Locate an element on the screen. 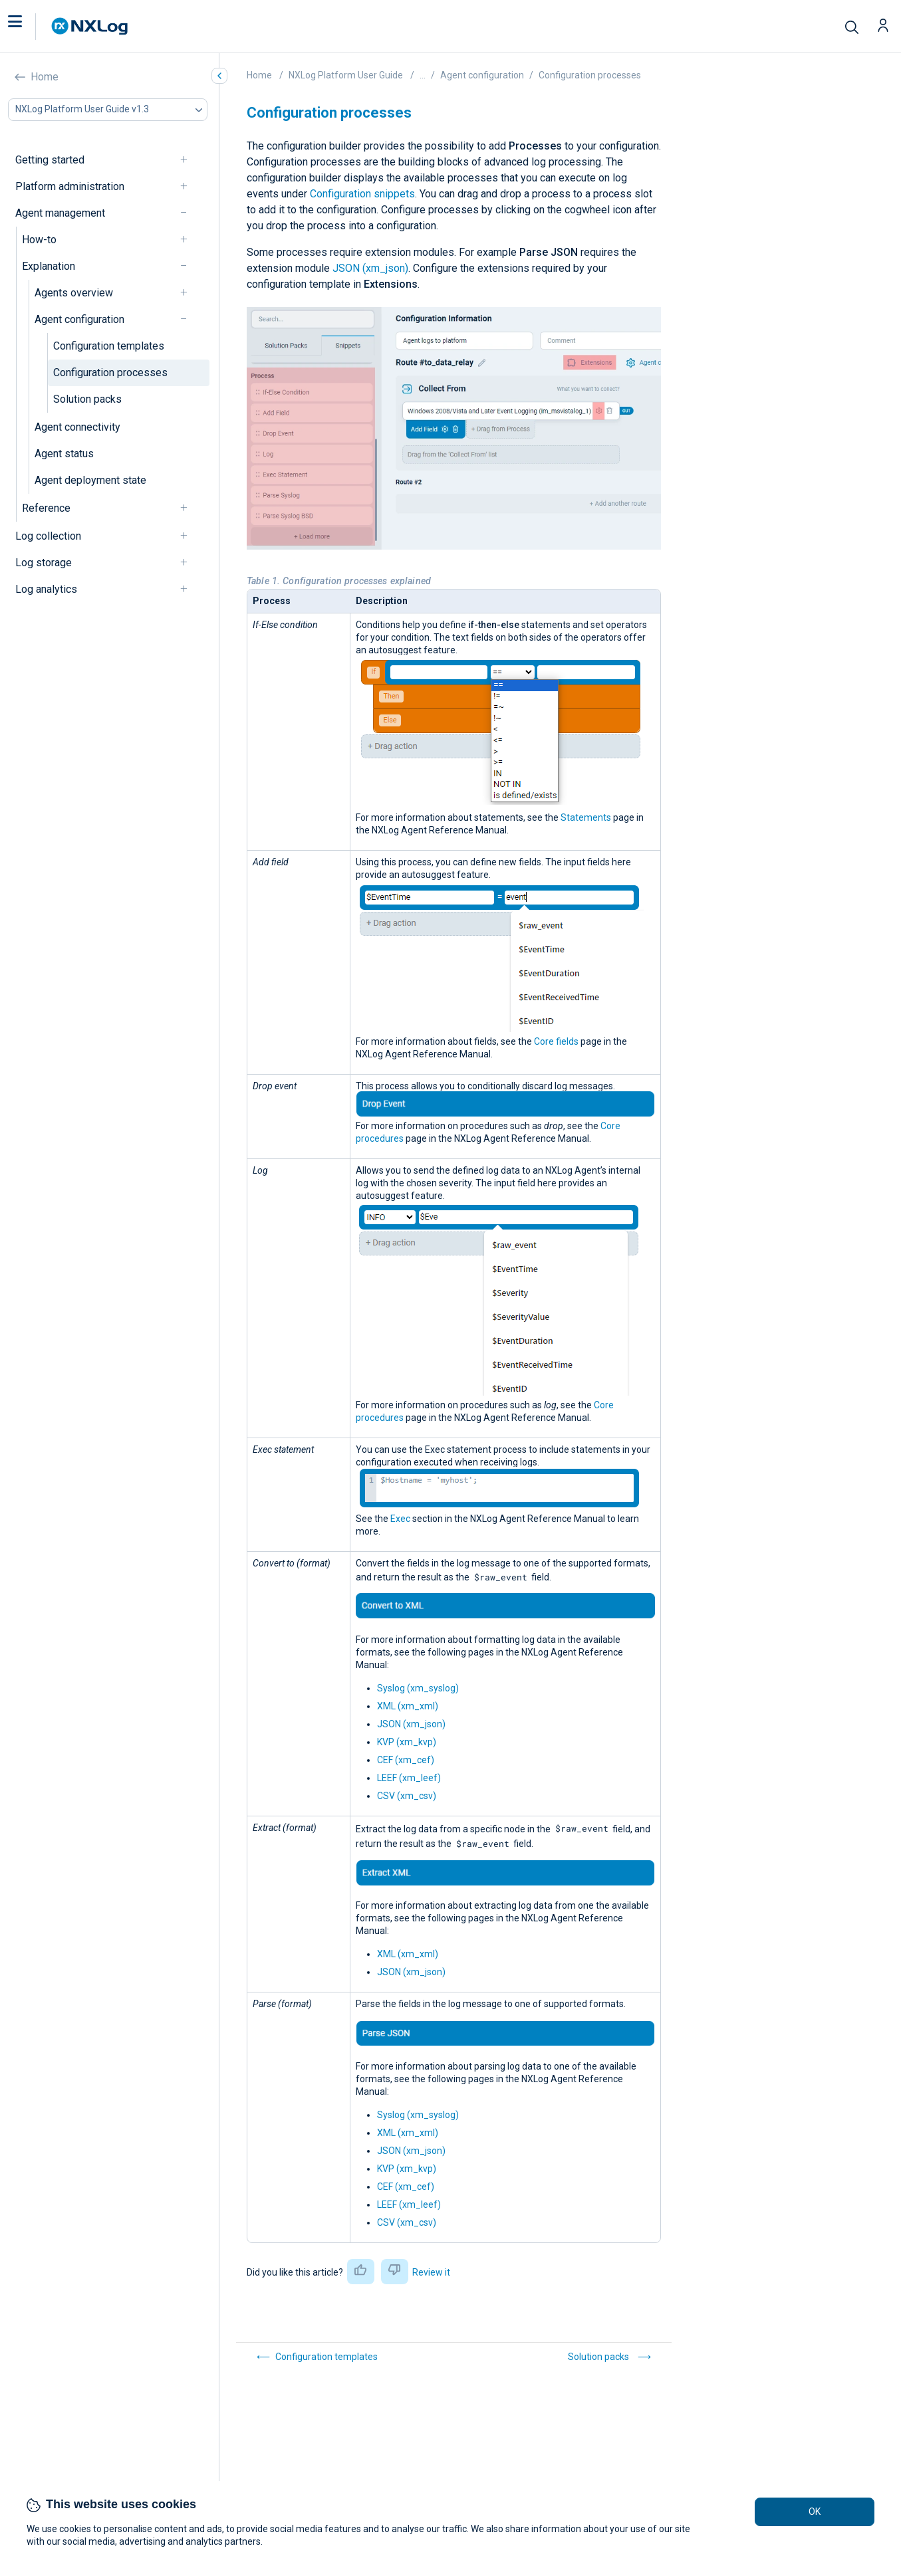  Home is located at coordinates (45, 76).